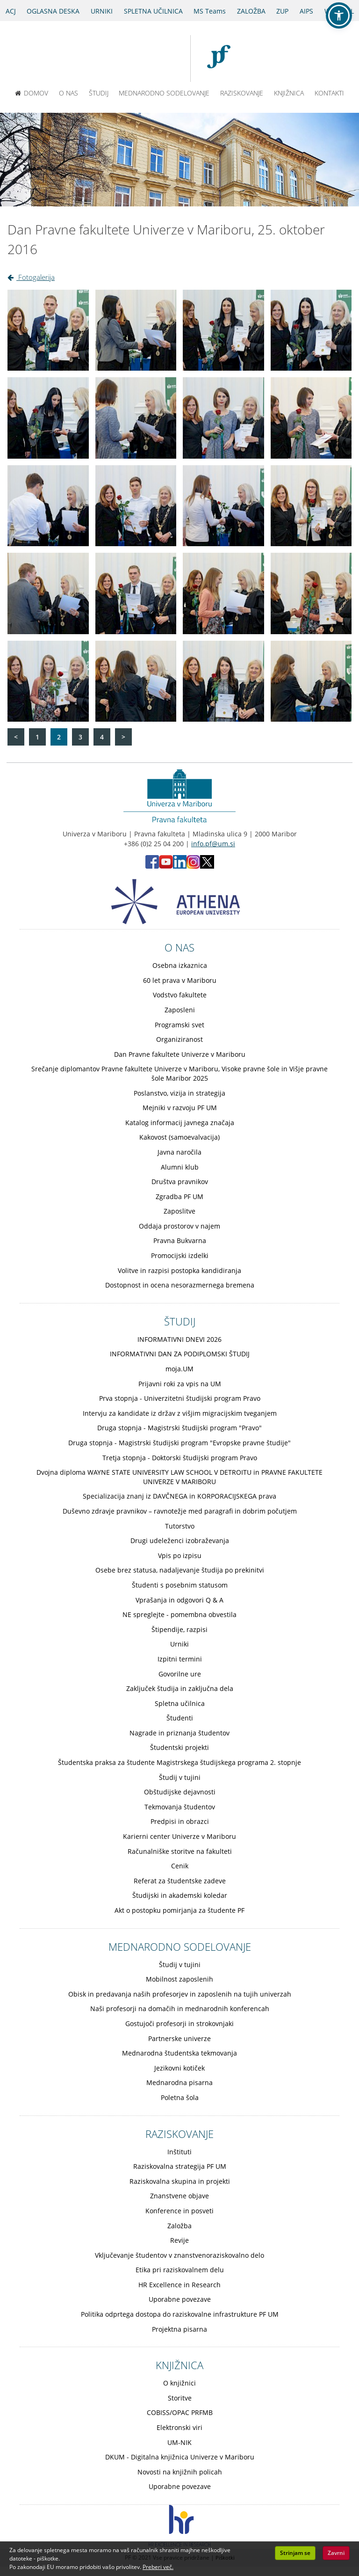 The image size is (359, 2576). Describe the element at coordinates (180, 994) in the screenshot. I see `Vodstvo fakultete [Obiščite podstran Vodstvo fakultete]` at that location.